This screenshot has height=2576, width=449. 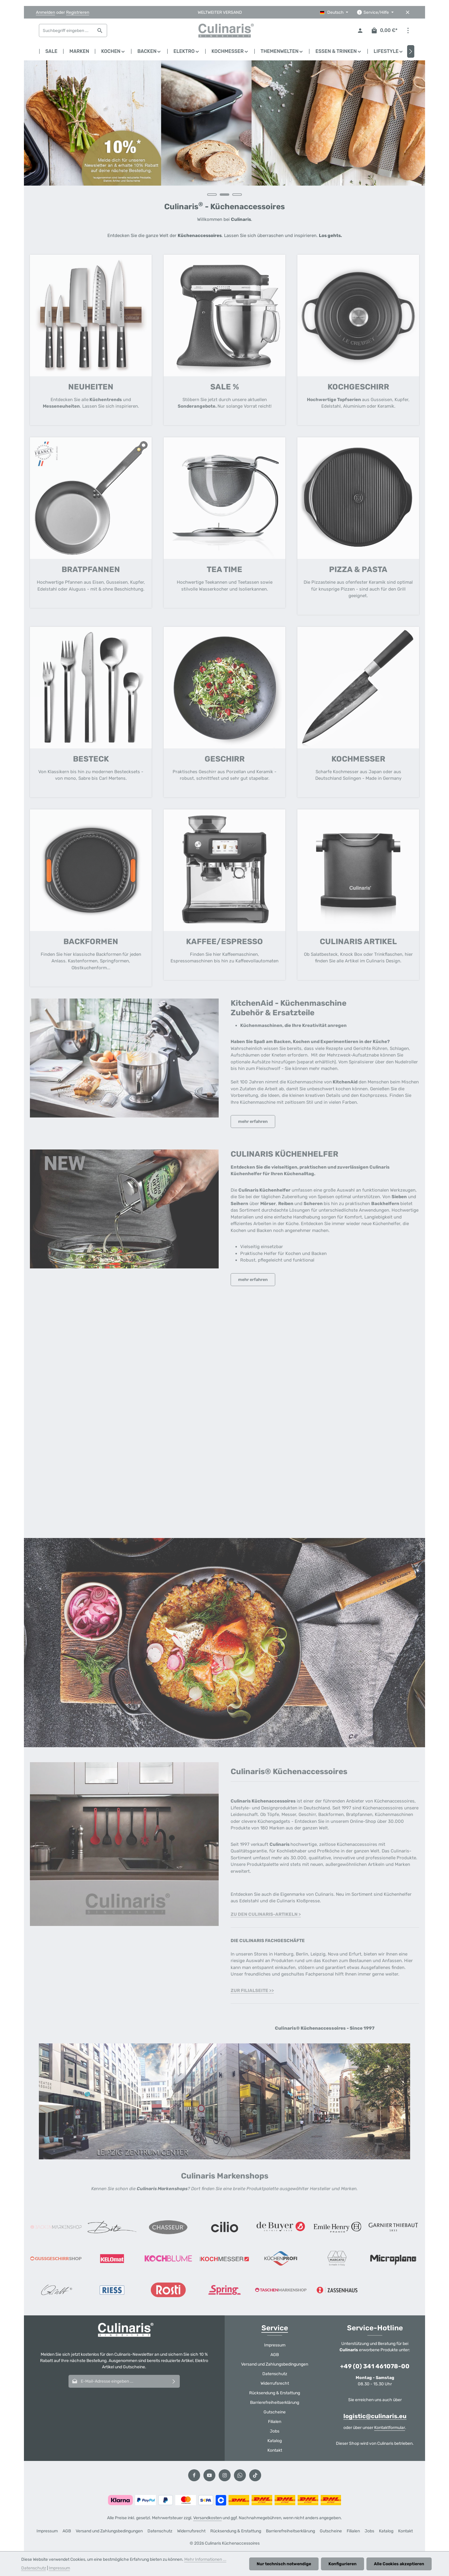 What do you see at coordinates (399, 2563) in the screenshot?
I see `Alle Cookies akzeptieren` at bounding box center [399, 2563].